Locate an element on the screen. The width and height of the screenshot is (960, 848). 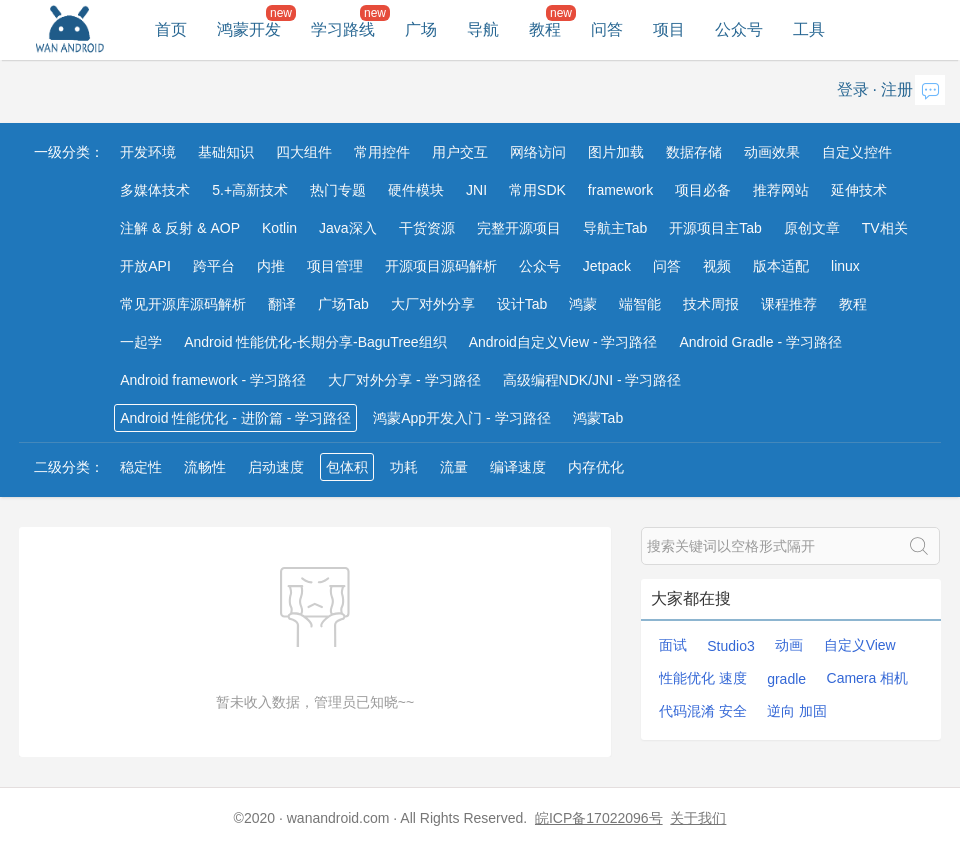
注解 & 反射 & AOP is located at coordinates (180, 228).